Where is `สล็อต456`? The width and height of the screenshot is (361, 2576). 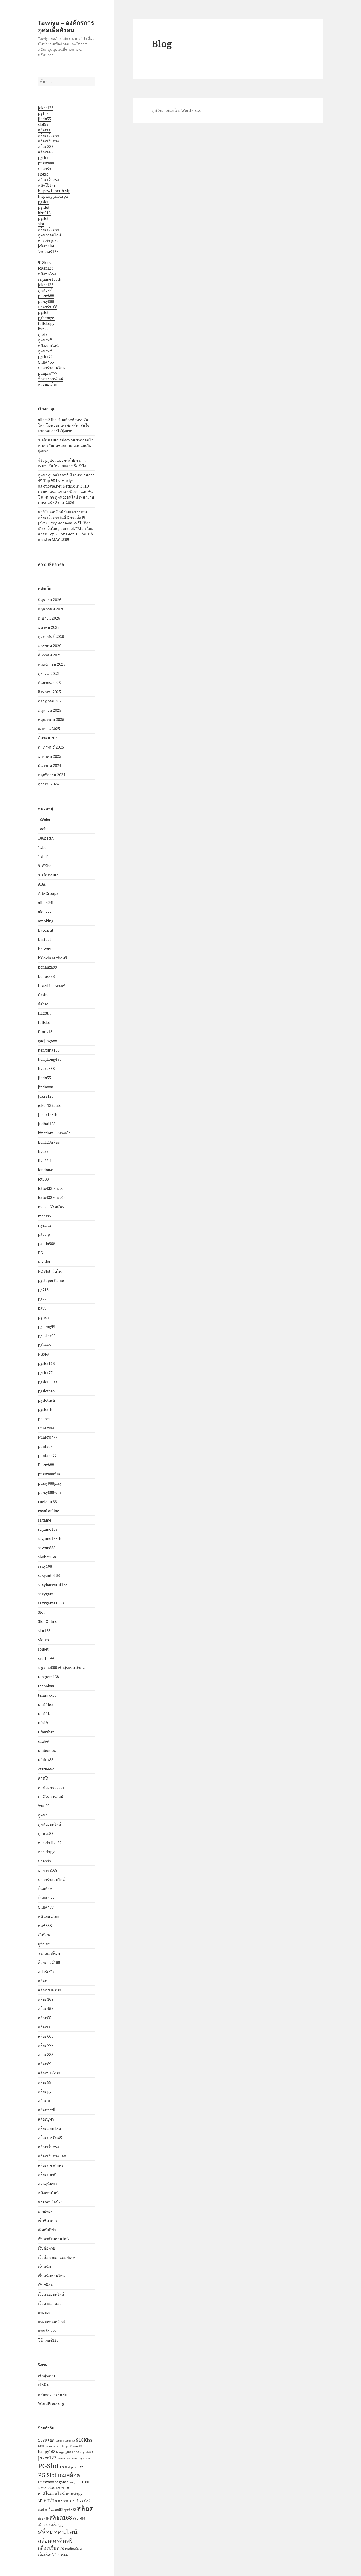
สล็อต456 is located at coordinates (45, 2008).